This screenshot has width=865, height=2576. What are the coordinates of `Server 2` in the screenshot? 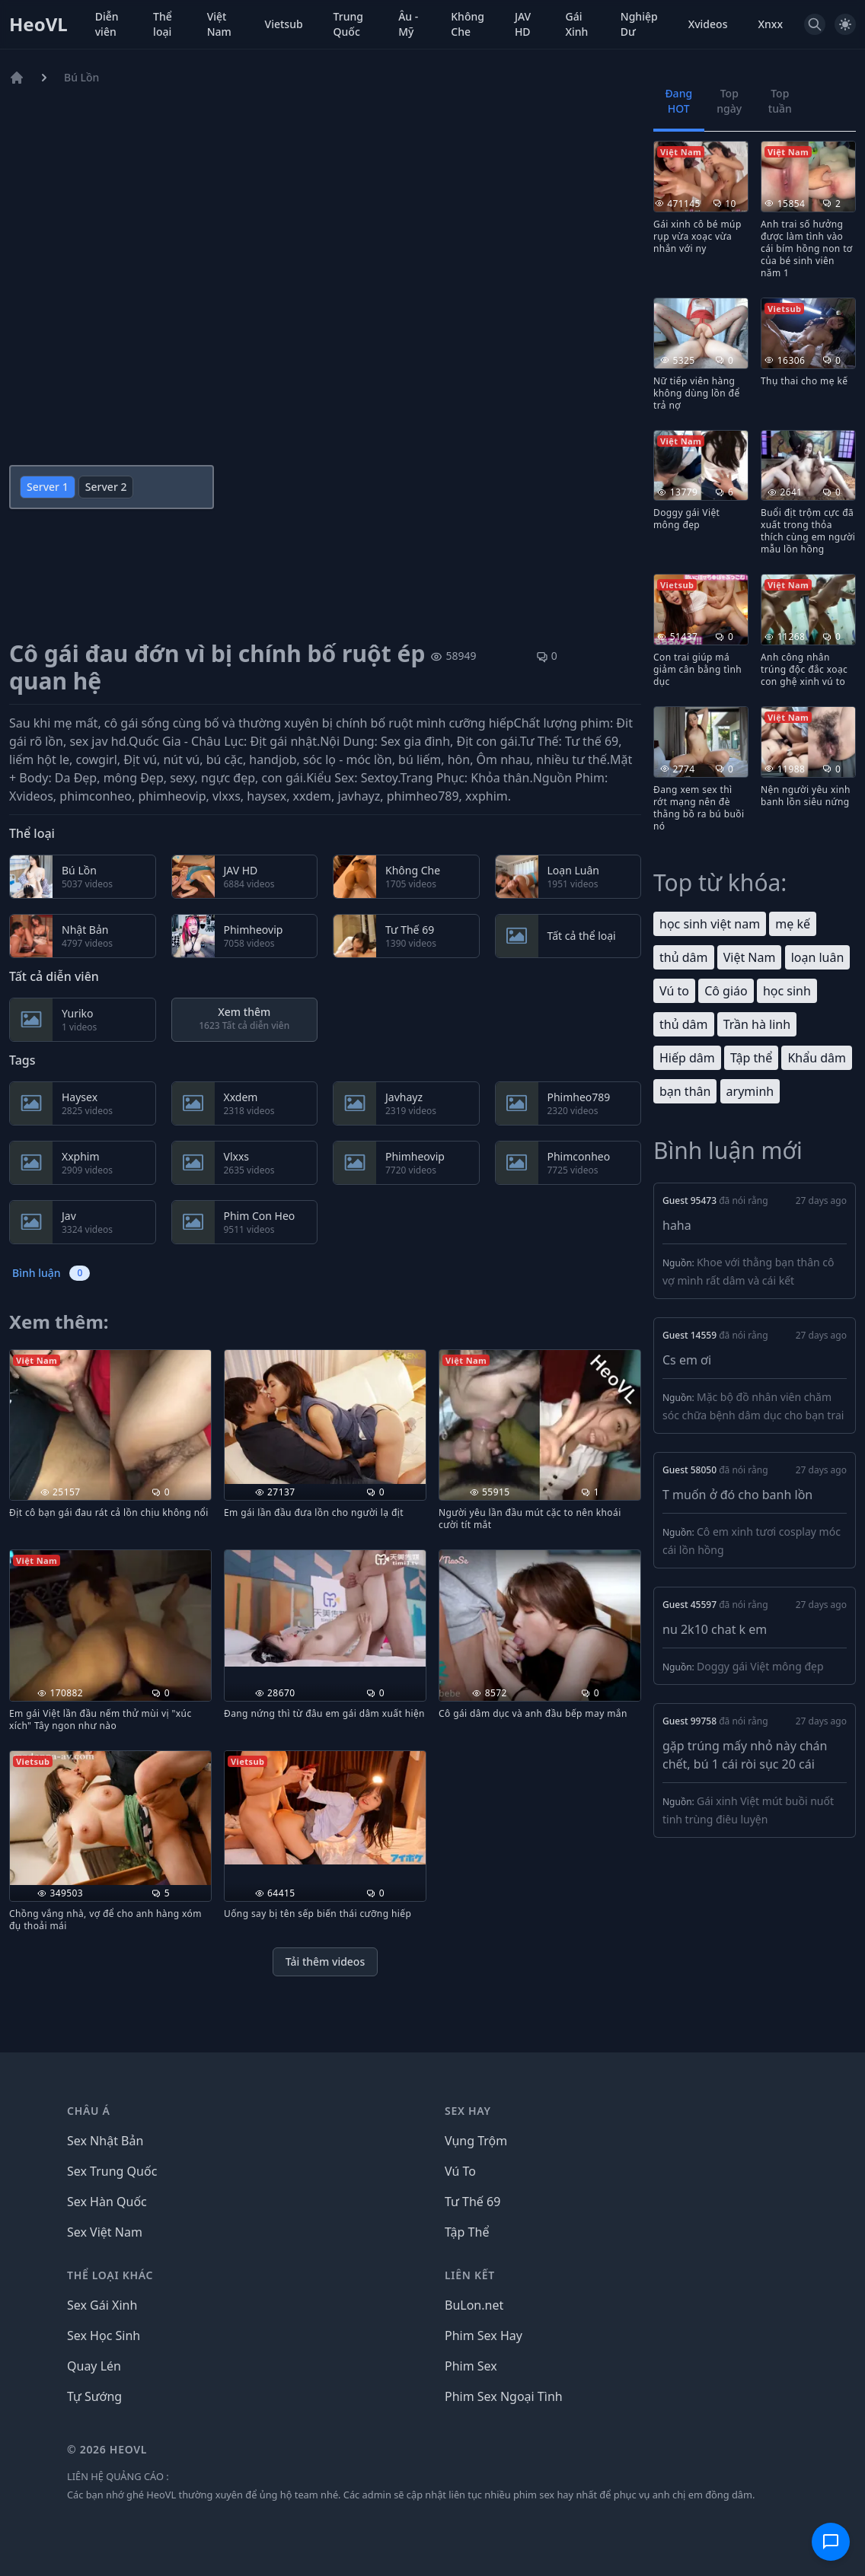 It's located at (106, 486).